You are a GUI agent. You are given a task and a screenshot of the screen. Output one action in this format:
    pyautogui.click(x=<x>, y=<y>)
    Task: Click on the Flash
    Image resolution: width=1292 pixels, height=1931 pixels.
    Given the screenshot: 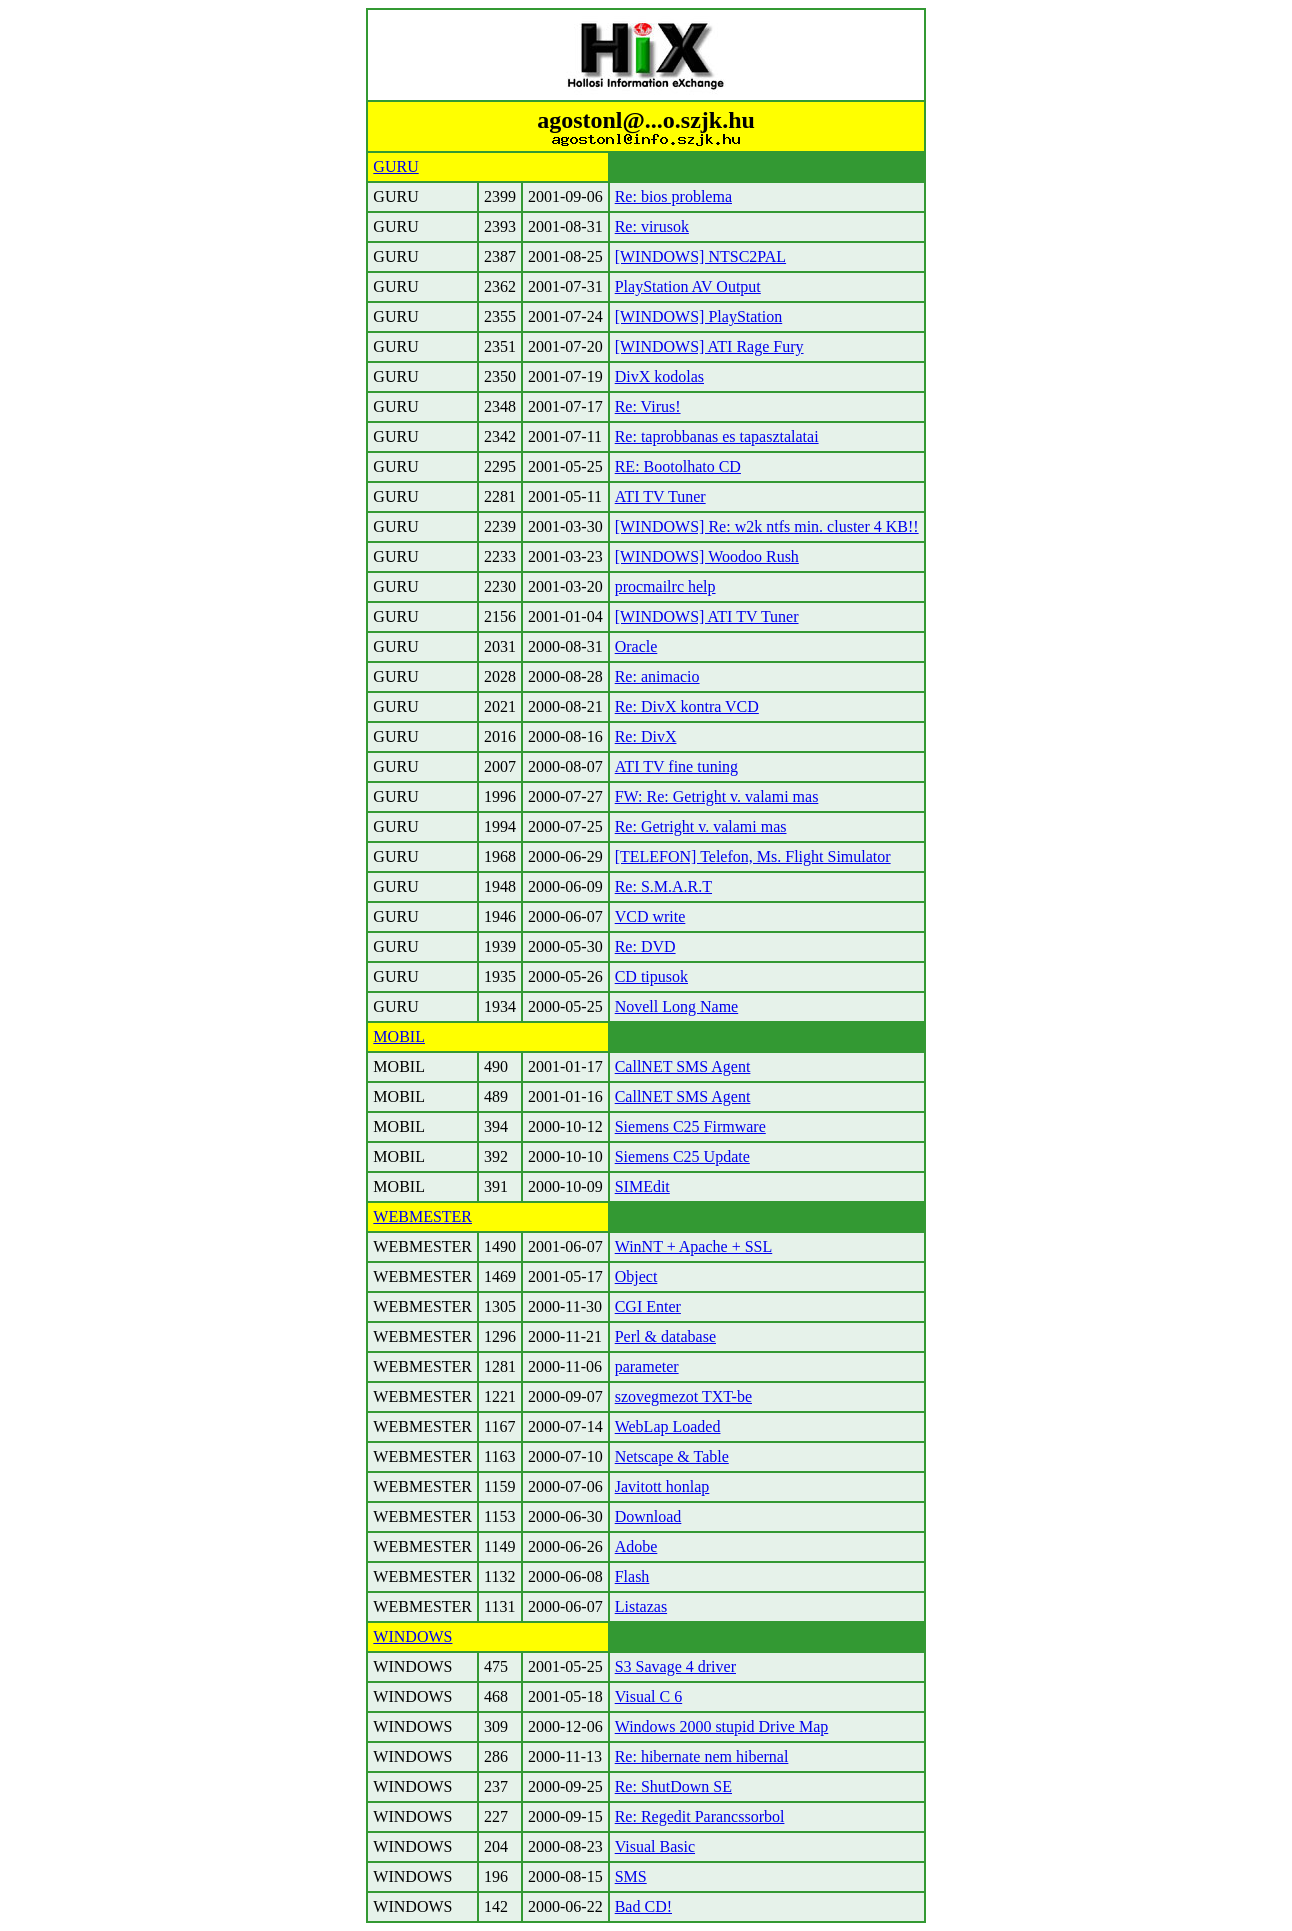 What is the action you would take?
    pyautogui.click(x=632, y=1576)
    